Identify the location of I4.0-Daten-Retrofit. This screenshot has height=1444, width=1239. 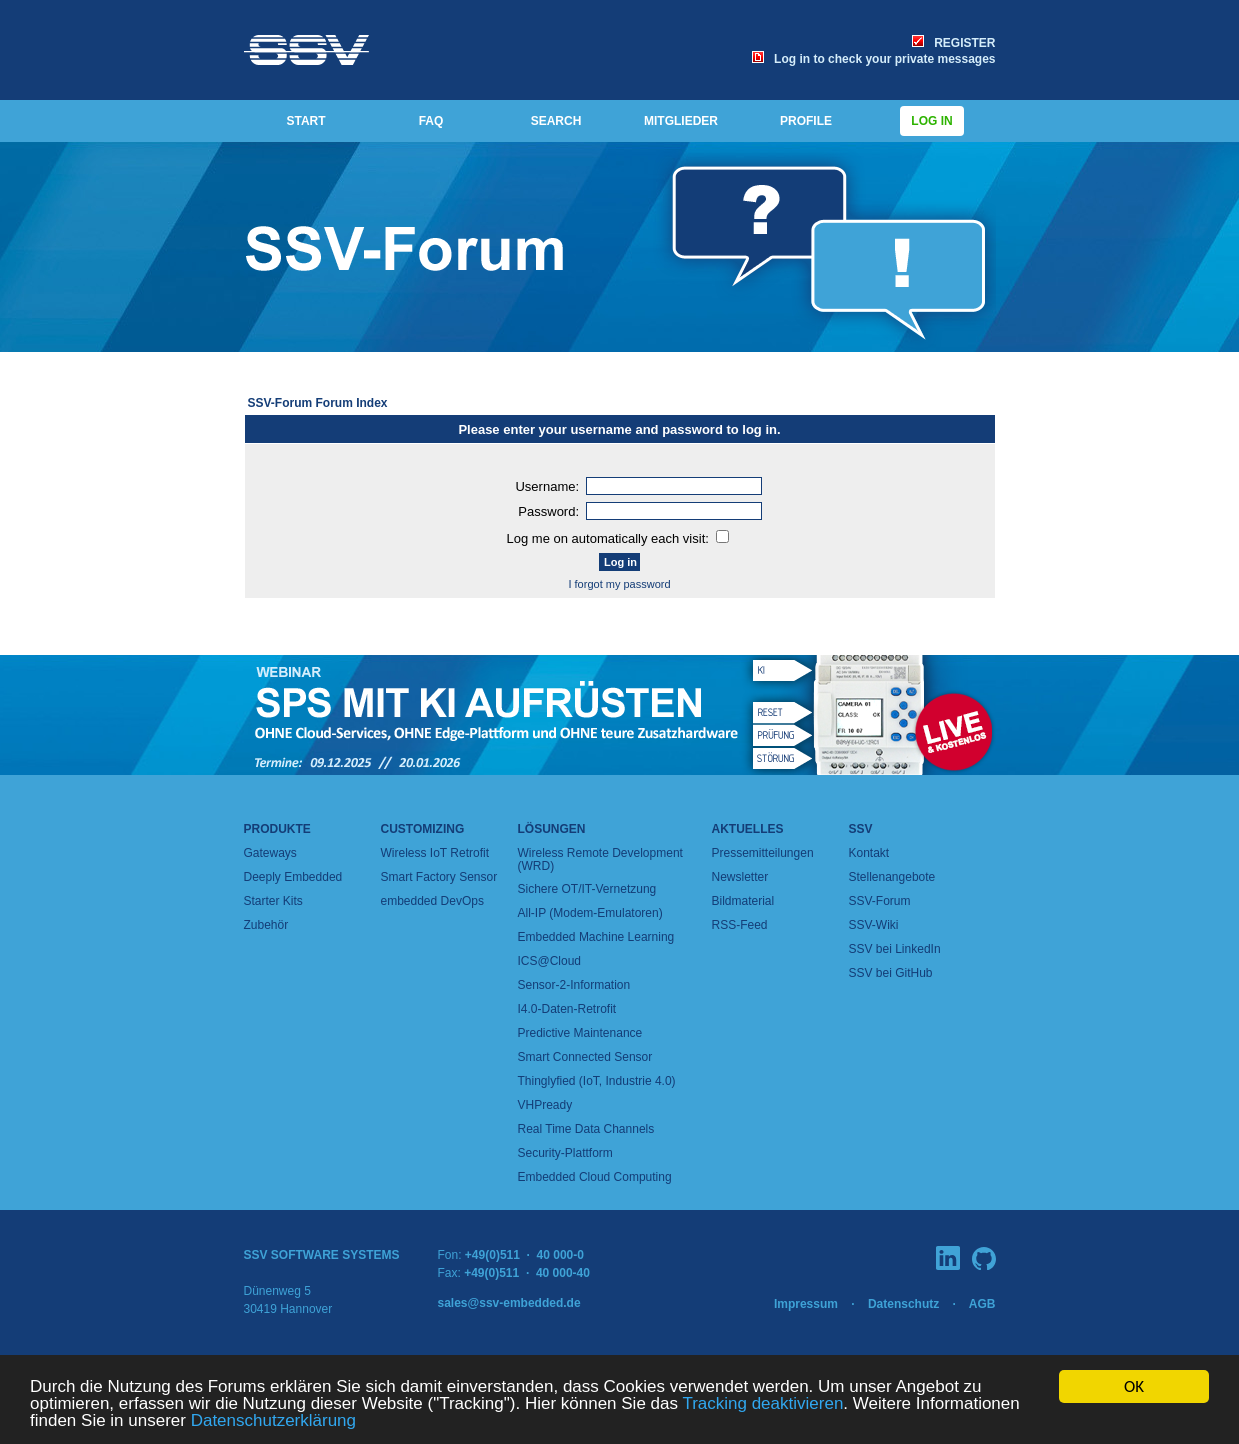
(567, 1009).